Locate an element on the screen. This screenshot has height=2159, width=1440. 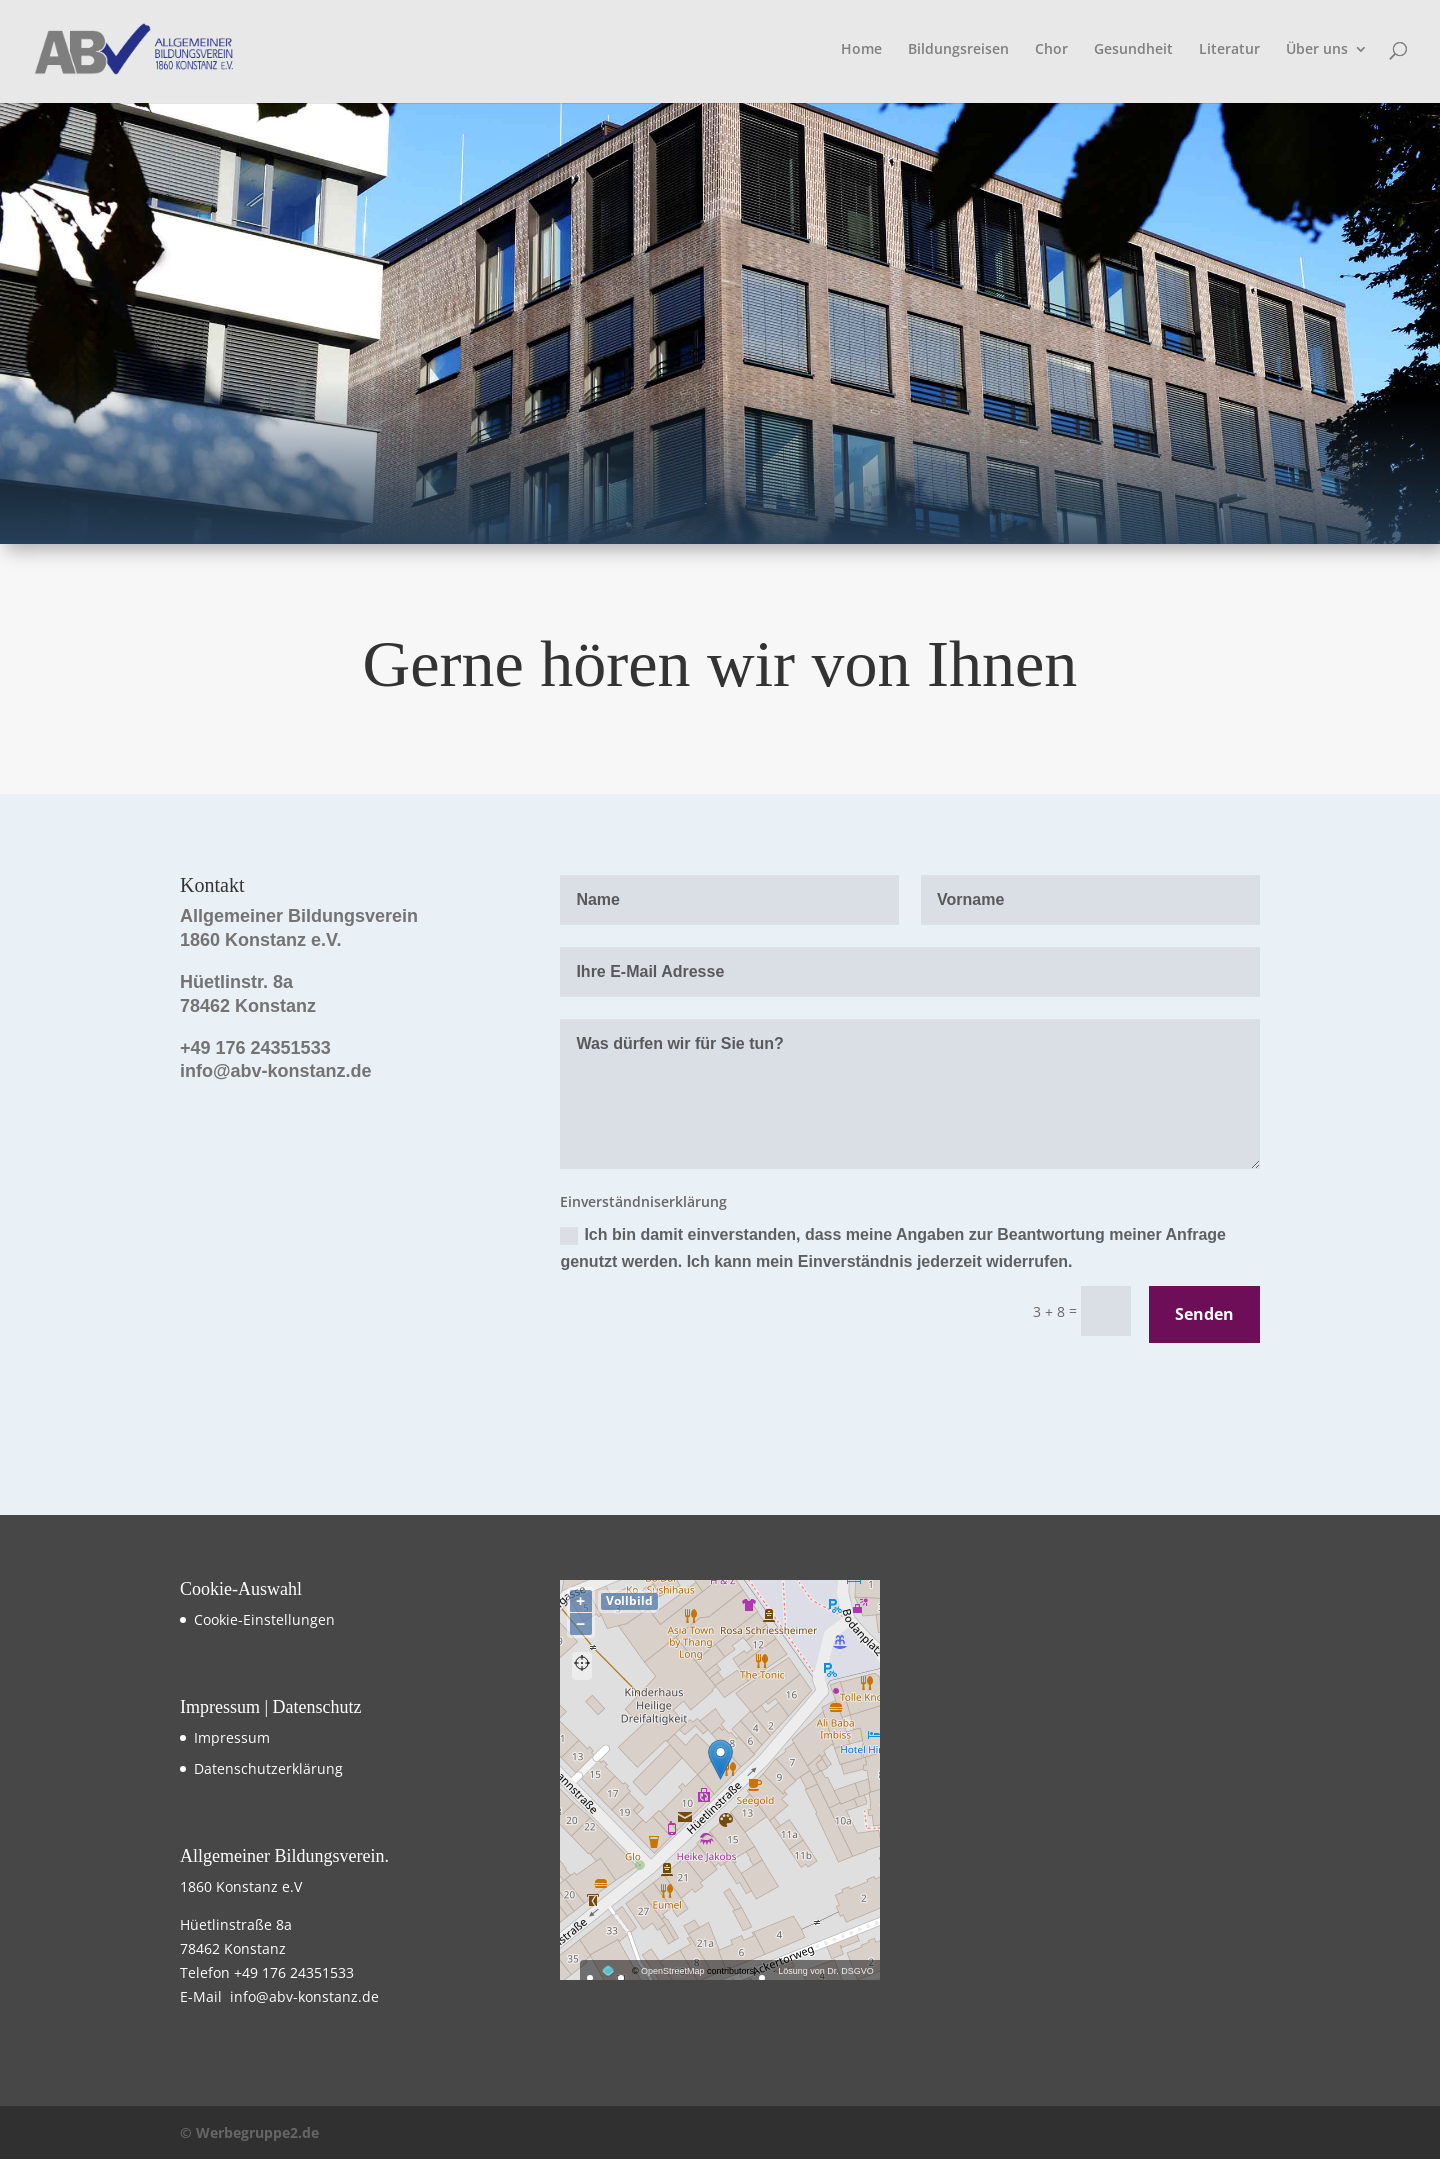
Chor is located at coordinates (1051, 50).